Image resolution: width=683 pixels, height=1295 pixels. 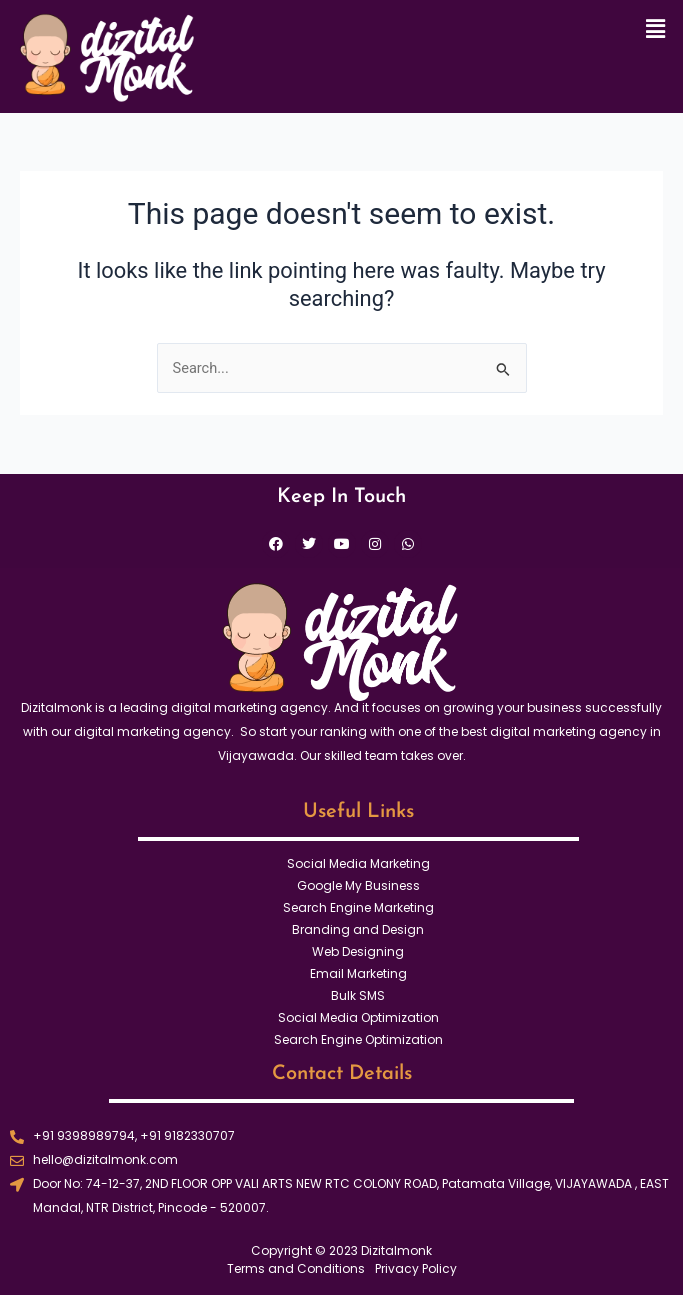 I want to click on Search Engine Marketing, so click(x=358, y=907).